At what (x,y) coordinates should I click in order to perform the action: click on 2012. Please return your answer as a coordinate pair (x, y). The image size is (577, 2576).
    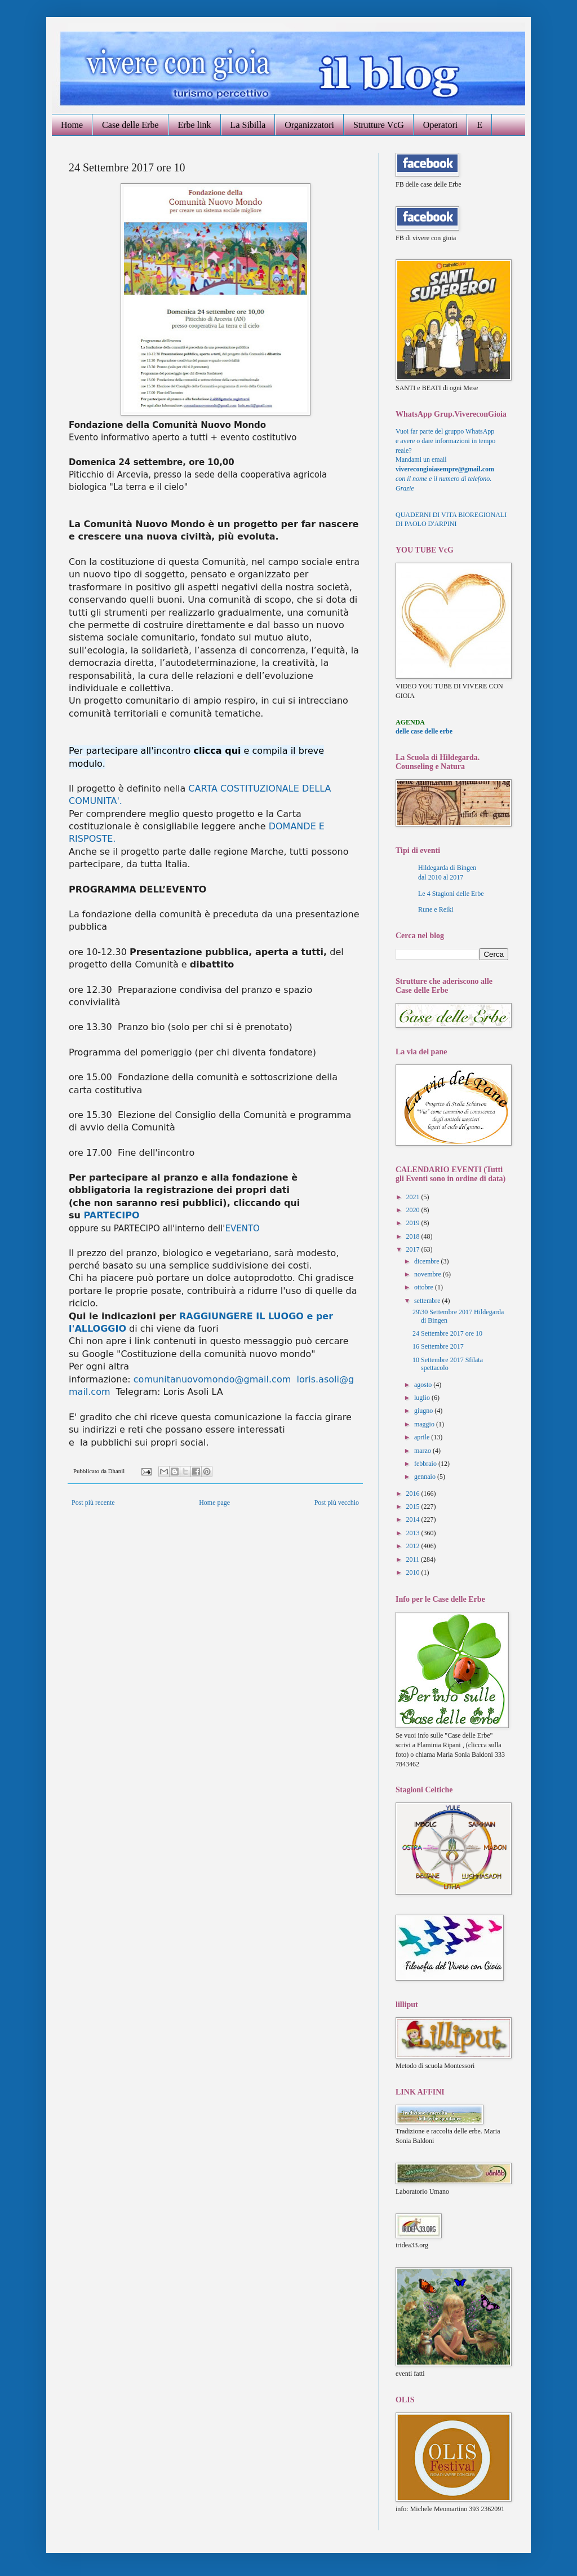
    Looking at the image, I should click on (413, 1546).